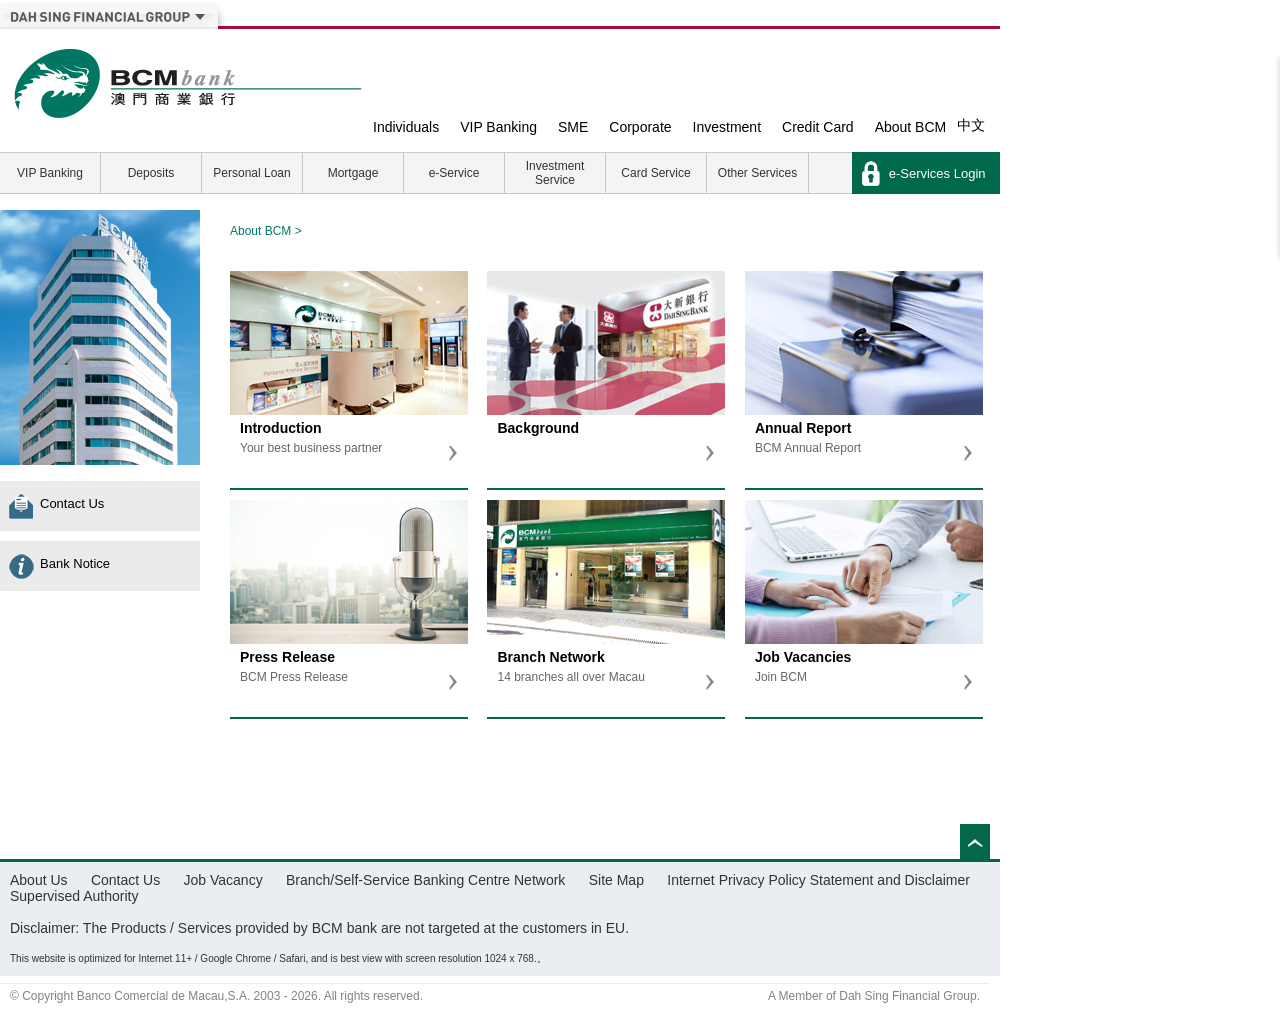  Describe the element at coordinates (655, 173) in the screenshot. I see `Card Service` at that location.